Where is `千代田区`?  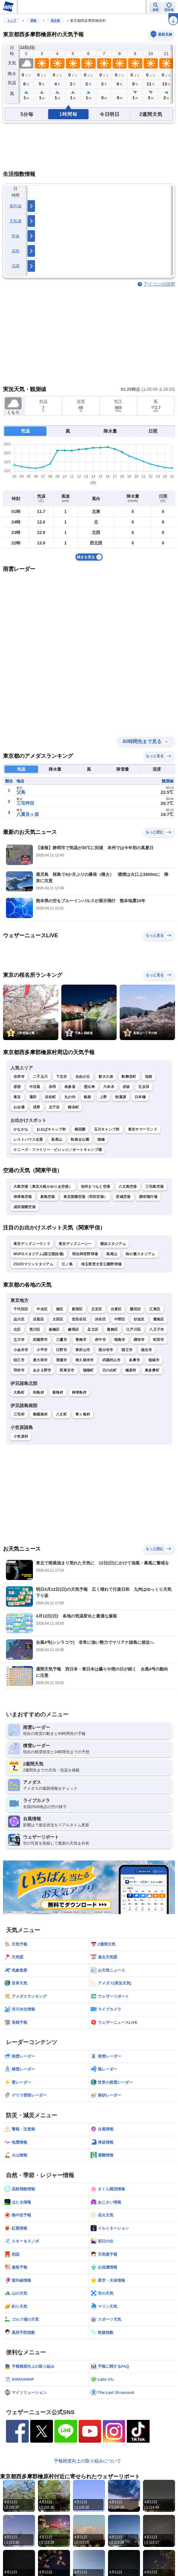
千代田区 is located at coordinates (20, 1309).